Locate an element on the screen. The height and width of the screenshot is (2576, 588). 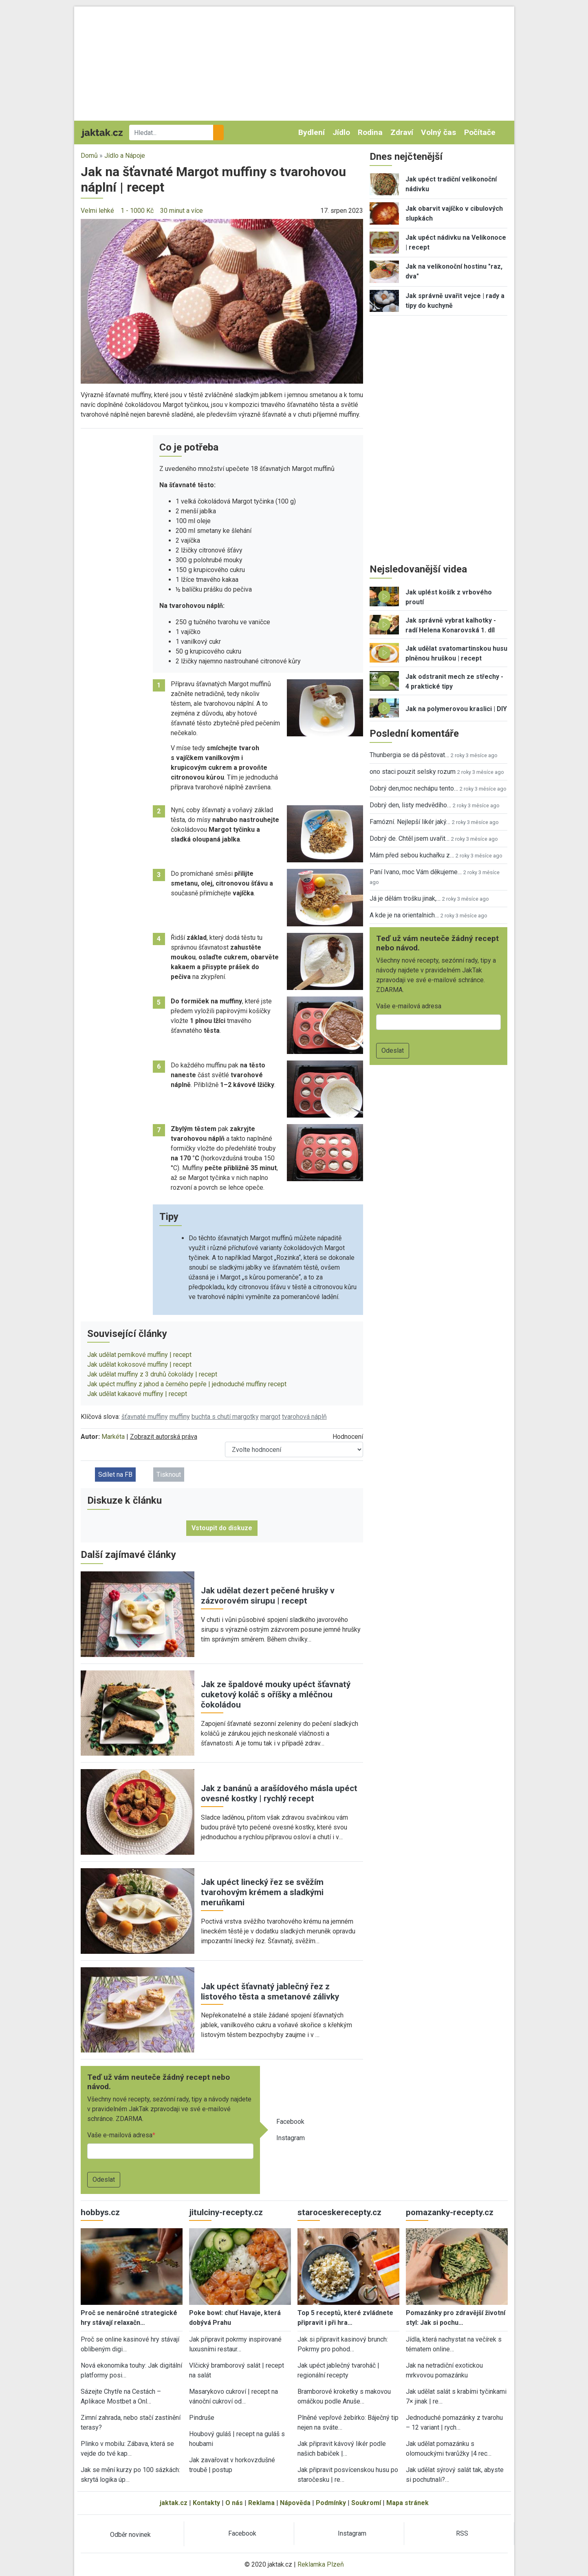
Dobrý den, listy medvědího… is located at coordinates (410, 805).